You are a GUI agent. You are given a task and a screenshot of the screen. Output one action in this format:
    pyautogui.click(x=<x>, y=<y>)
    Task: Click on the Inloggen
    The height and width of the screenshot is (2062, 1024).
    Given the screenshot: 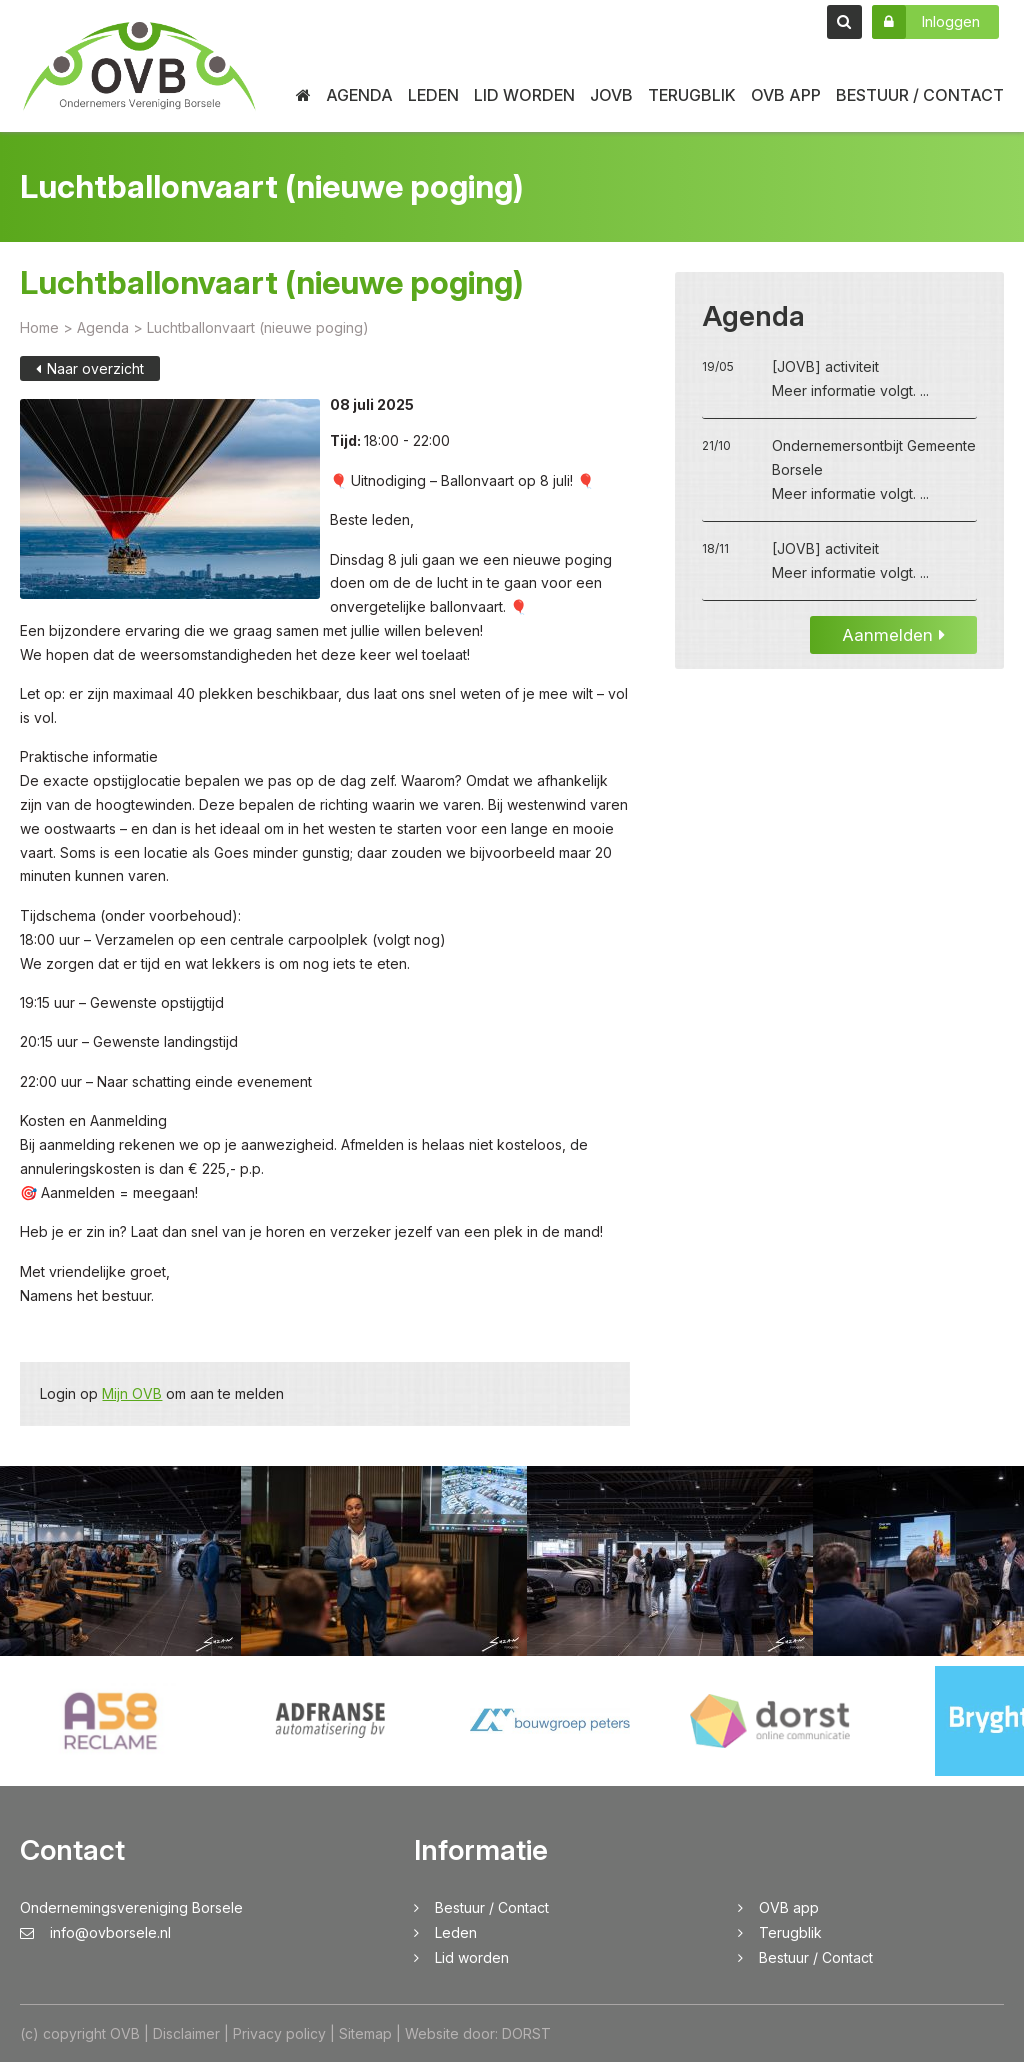 What is the action you would take?
    pyautogui.click(x=926, y=22)
    